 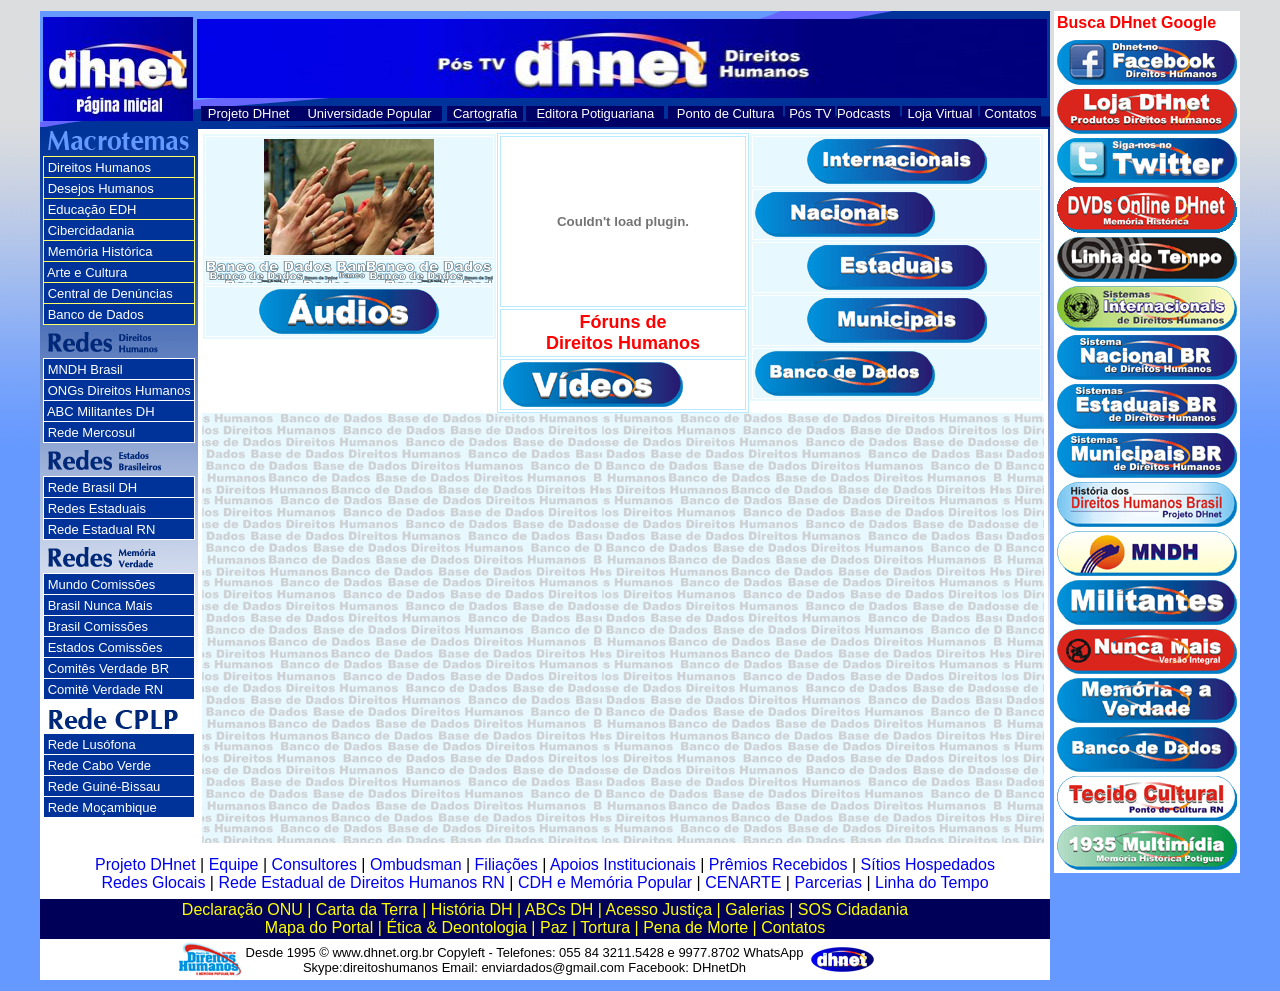 What do you see at coordinates (105, 647) in the screenshot?
I see `Estados Comissões` at bounding box center [105, 647].